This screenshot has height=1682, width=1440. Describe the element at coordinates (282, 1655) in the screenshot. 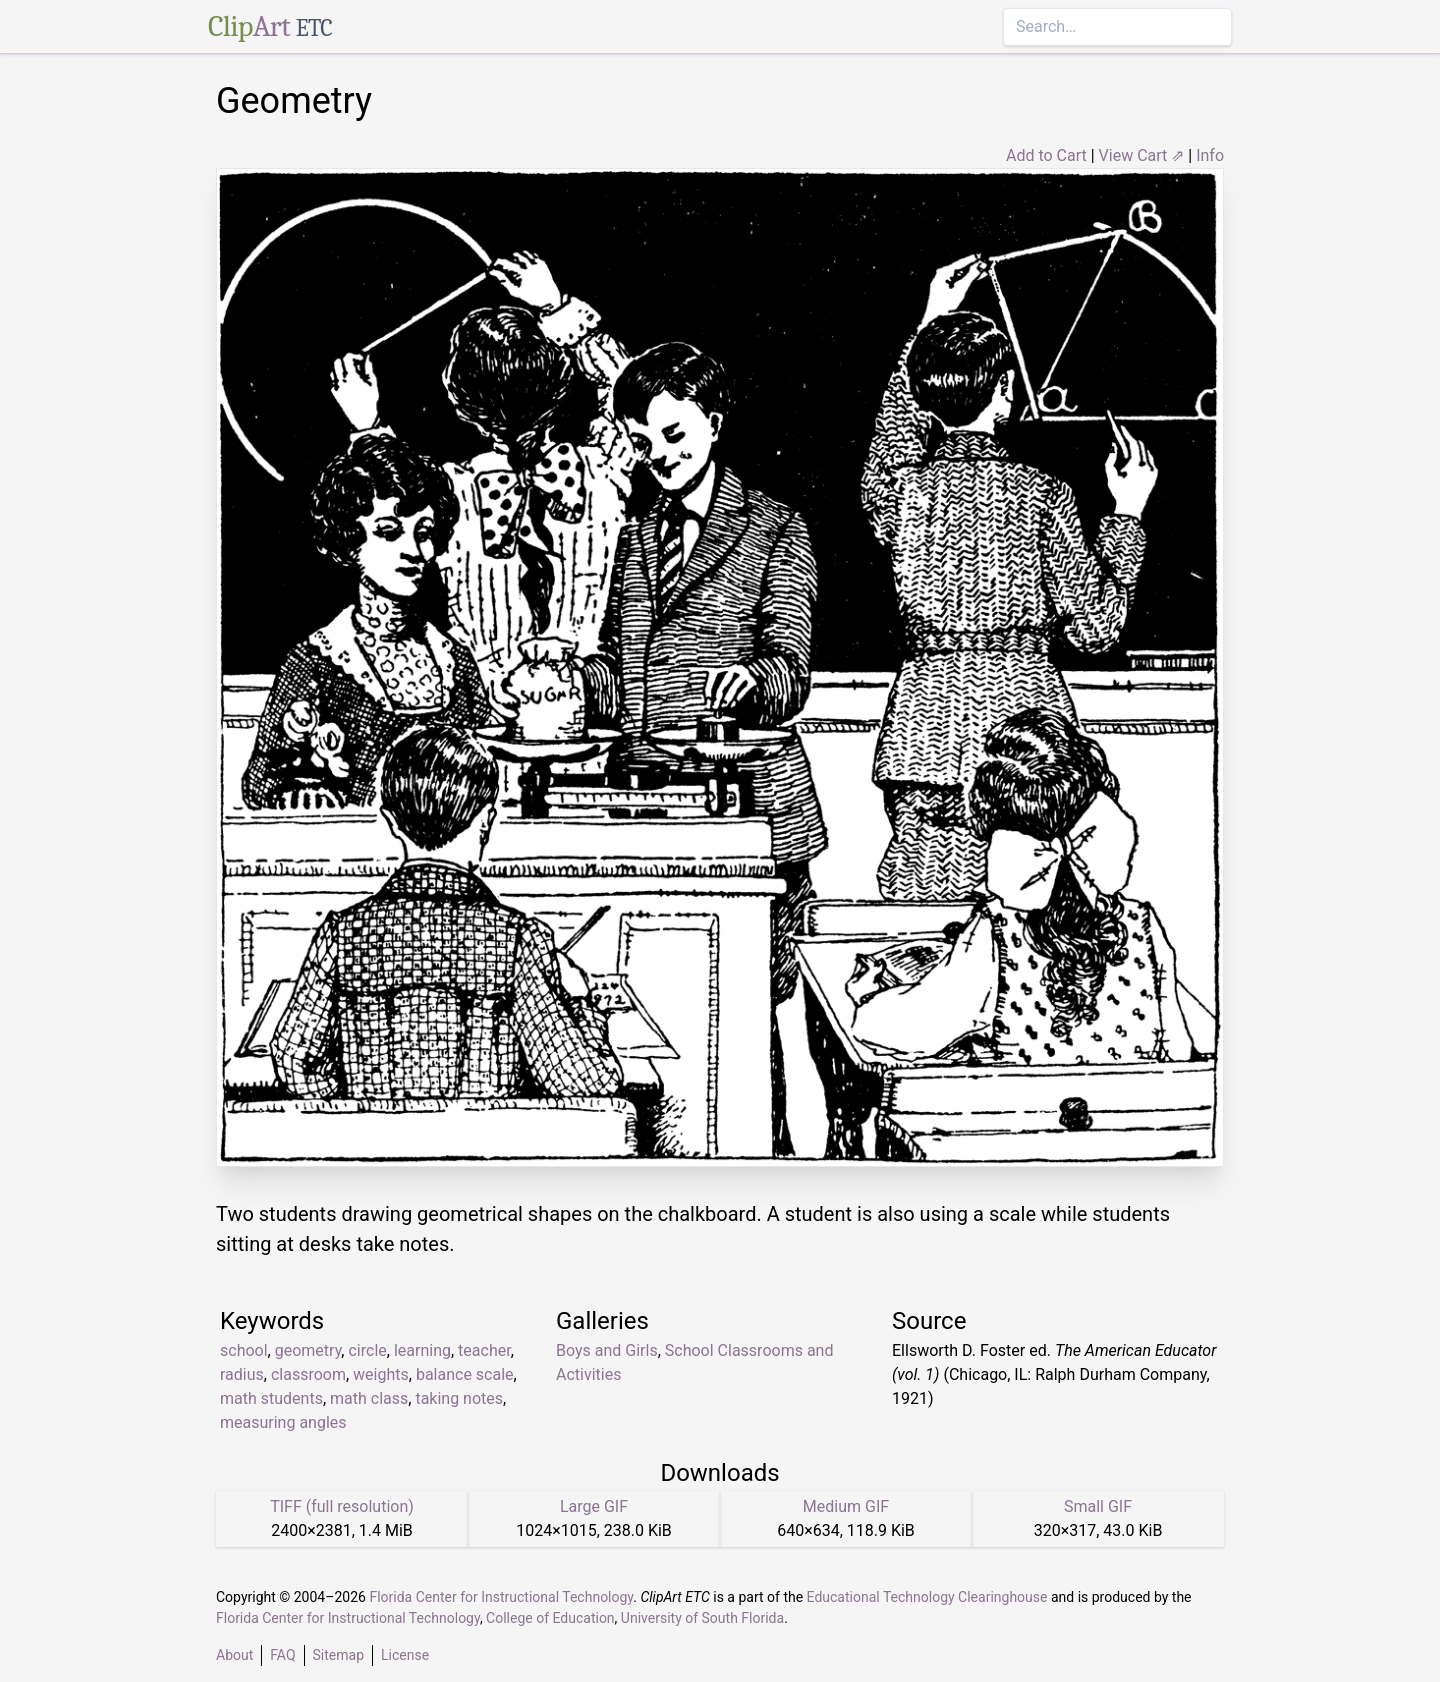

I see `FAQ` at that location.